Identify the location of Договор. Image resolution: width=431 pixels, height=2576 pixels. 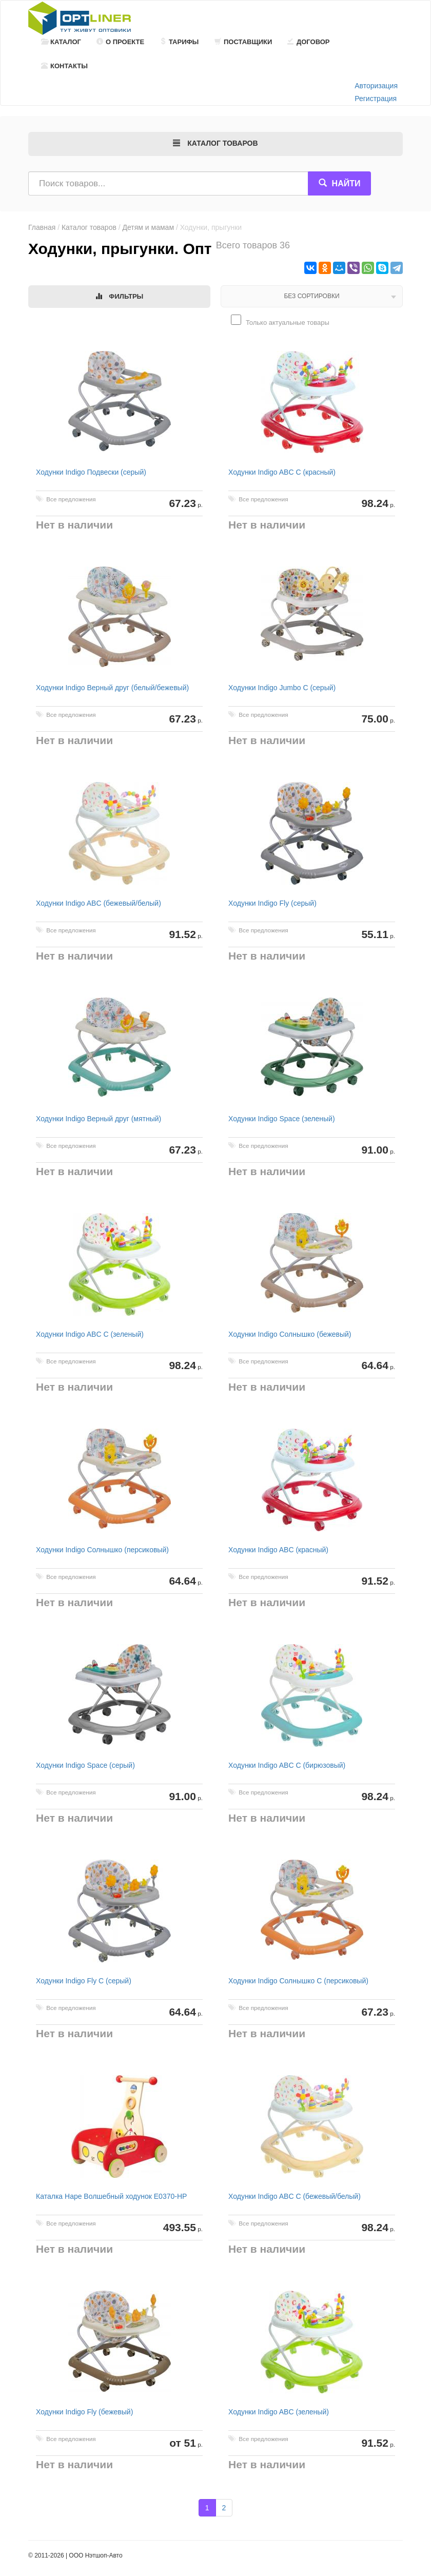
(308, 42).